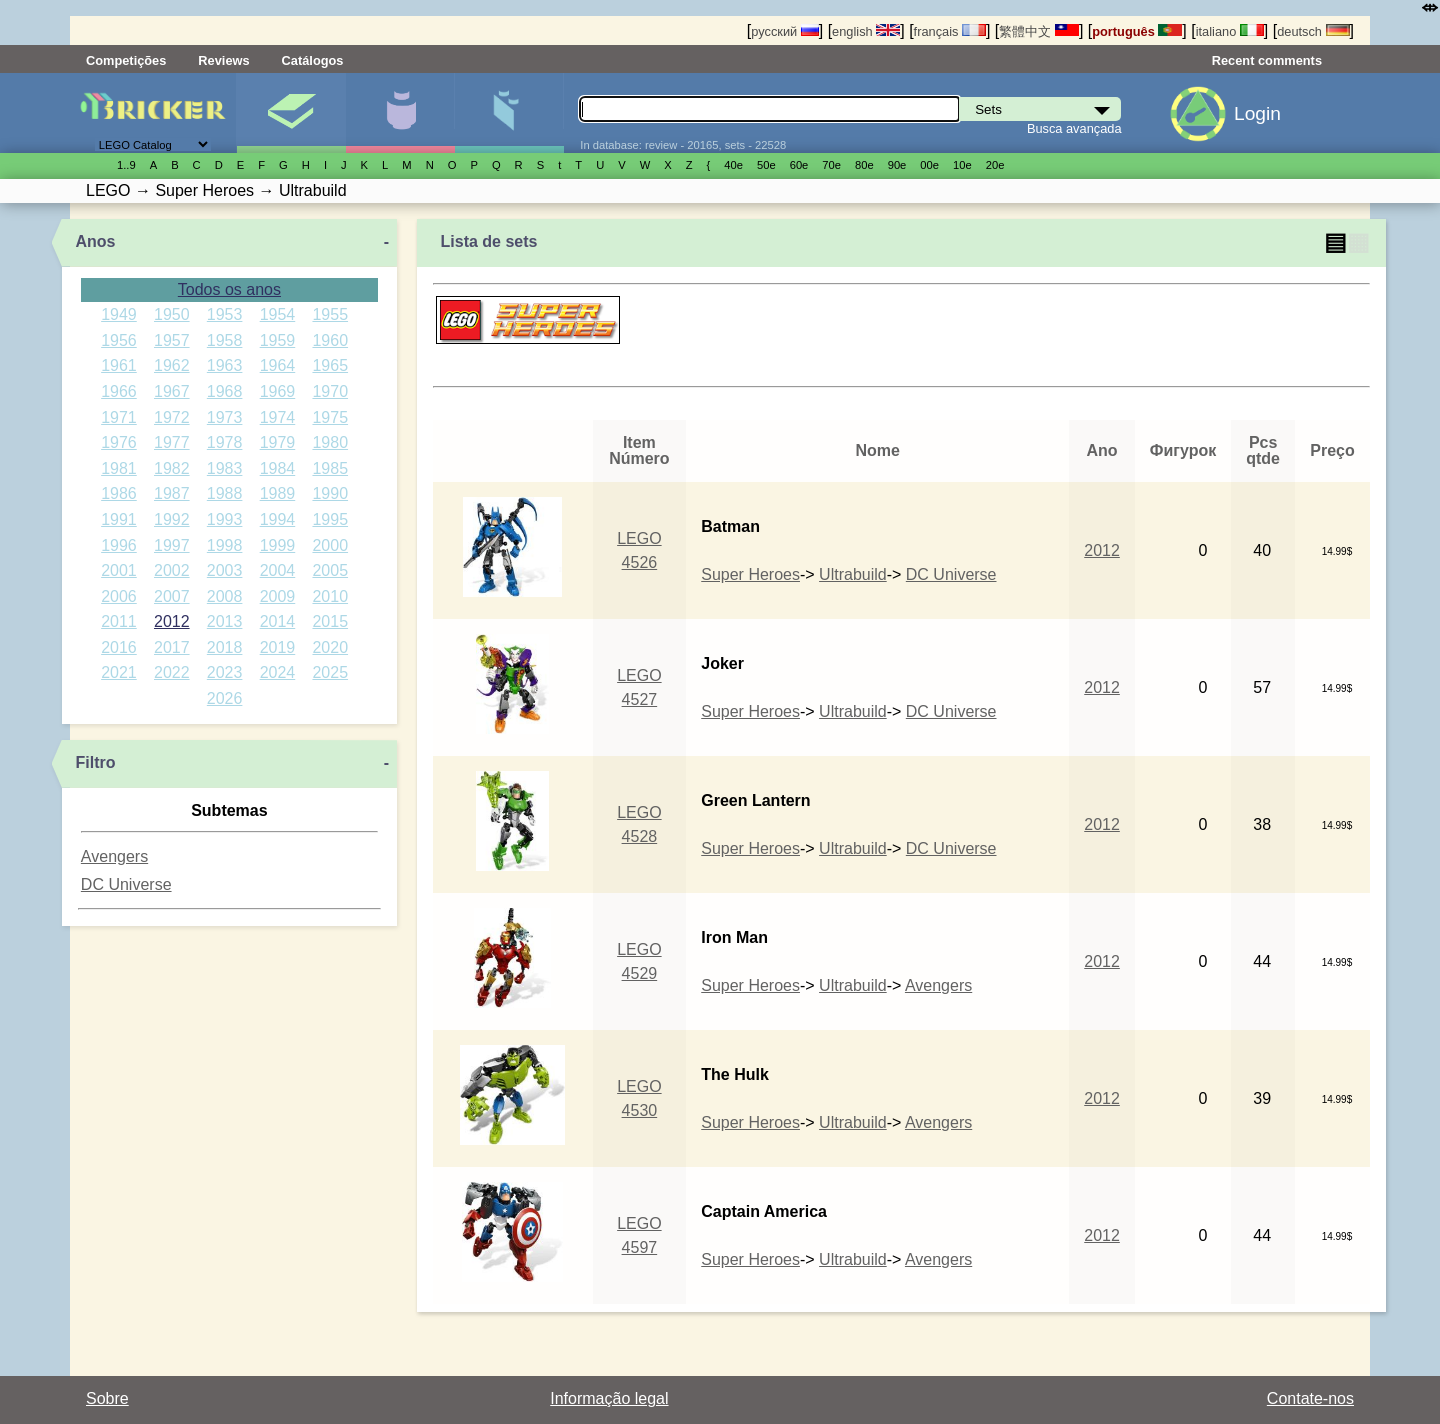 The image size is (1440, 1424). Describe the element at coordinates (223, 60) in the screenshot. I see `Reviews` at that location.